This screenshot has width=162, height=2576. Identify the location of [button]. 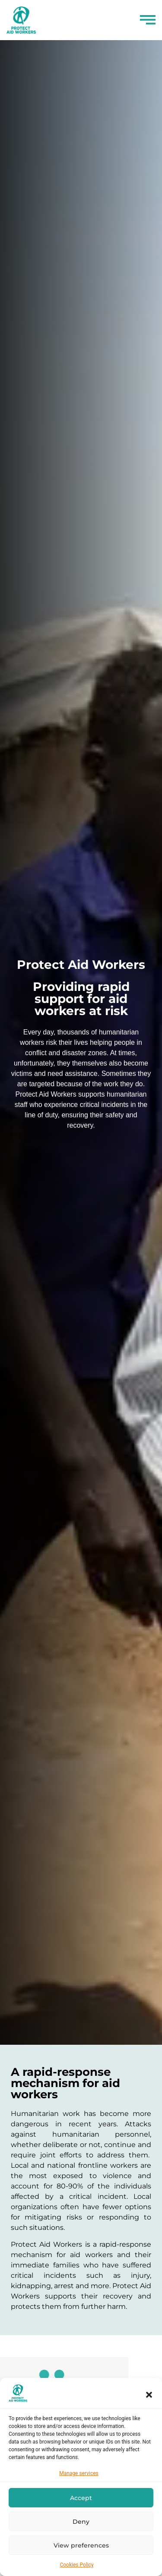
(149, 2394).